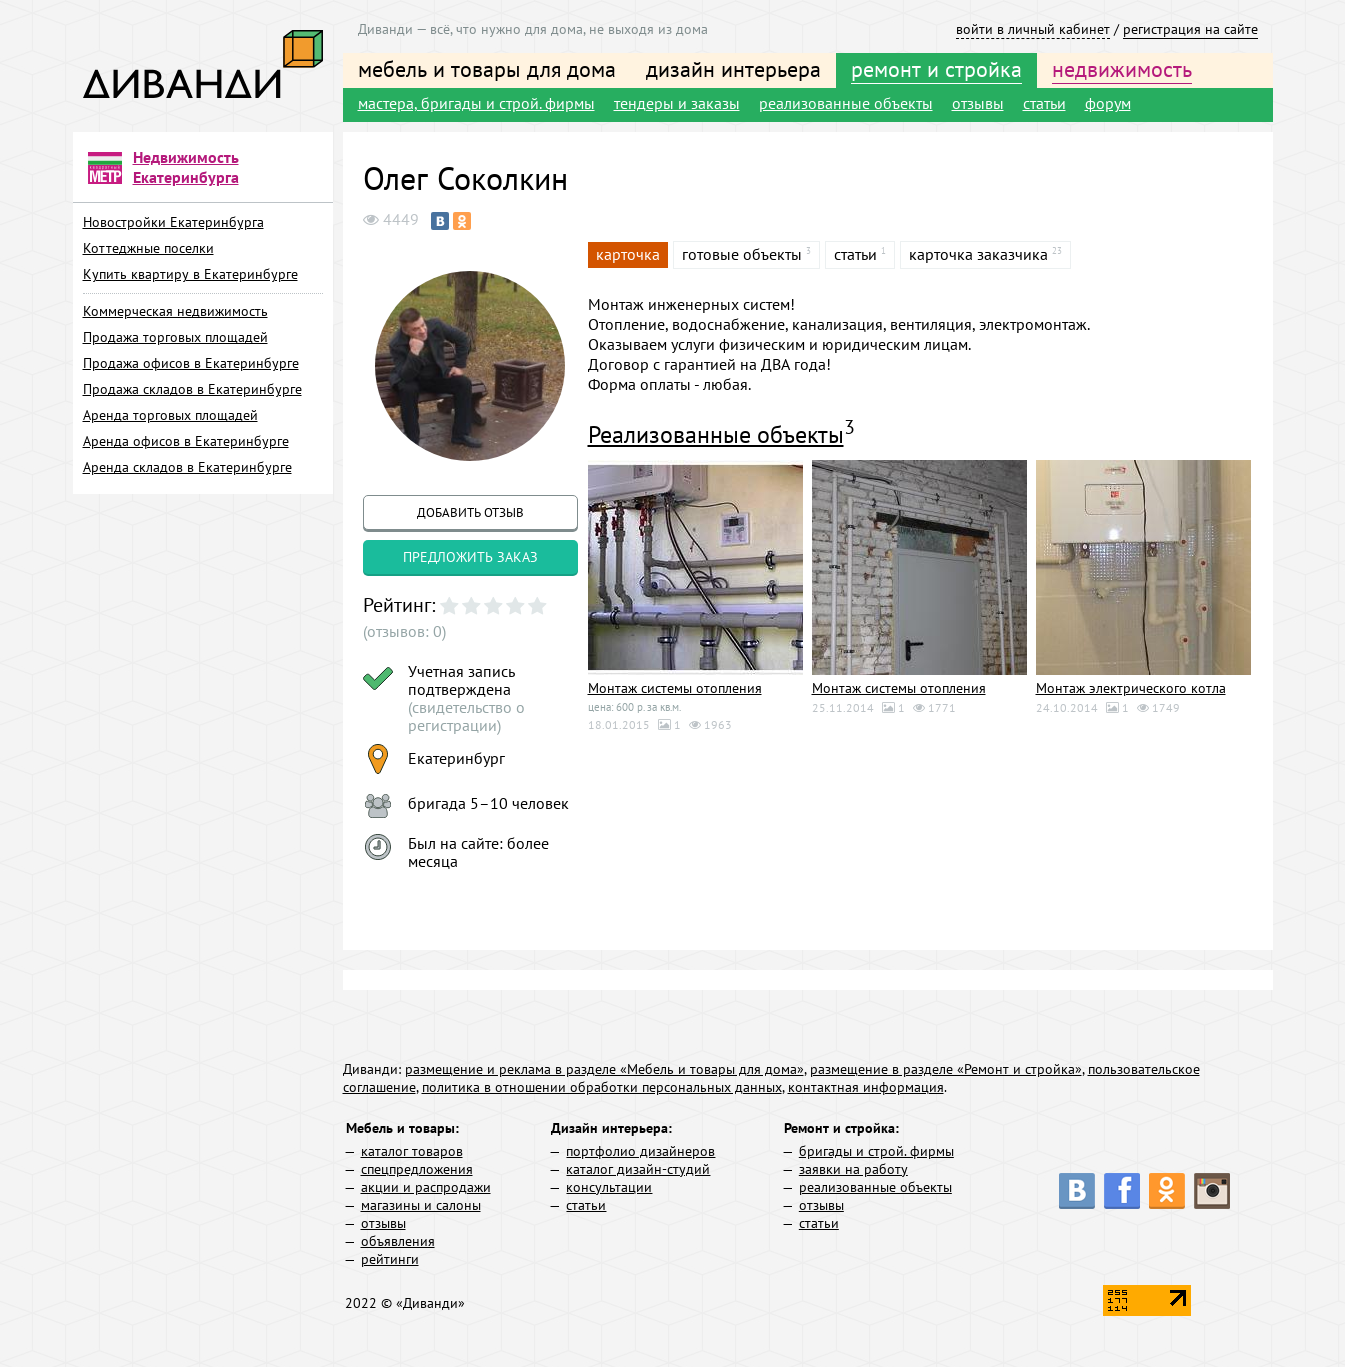  I want to click on отзывы, so click(978, 103).